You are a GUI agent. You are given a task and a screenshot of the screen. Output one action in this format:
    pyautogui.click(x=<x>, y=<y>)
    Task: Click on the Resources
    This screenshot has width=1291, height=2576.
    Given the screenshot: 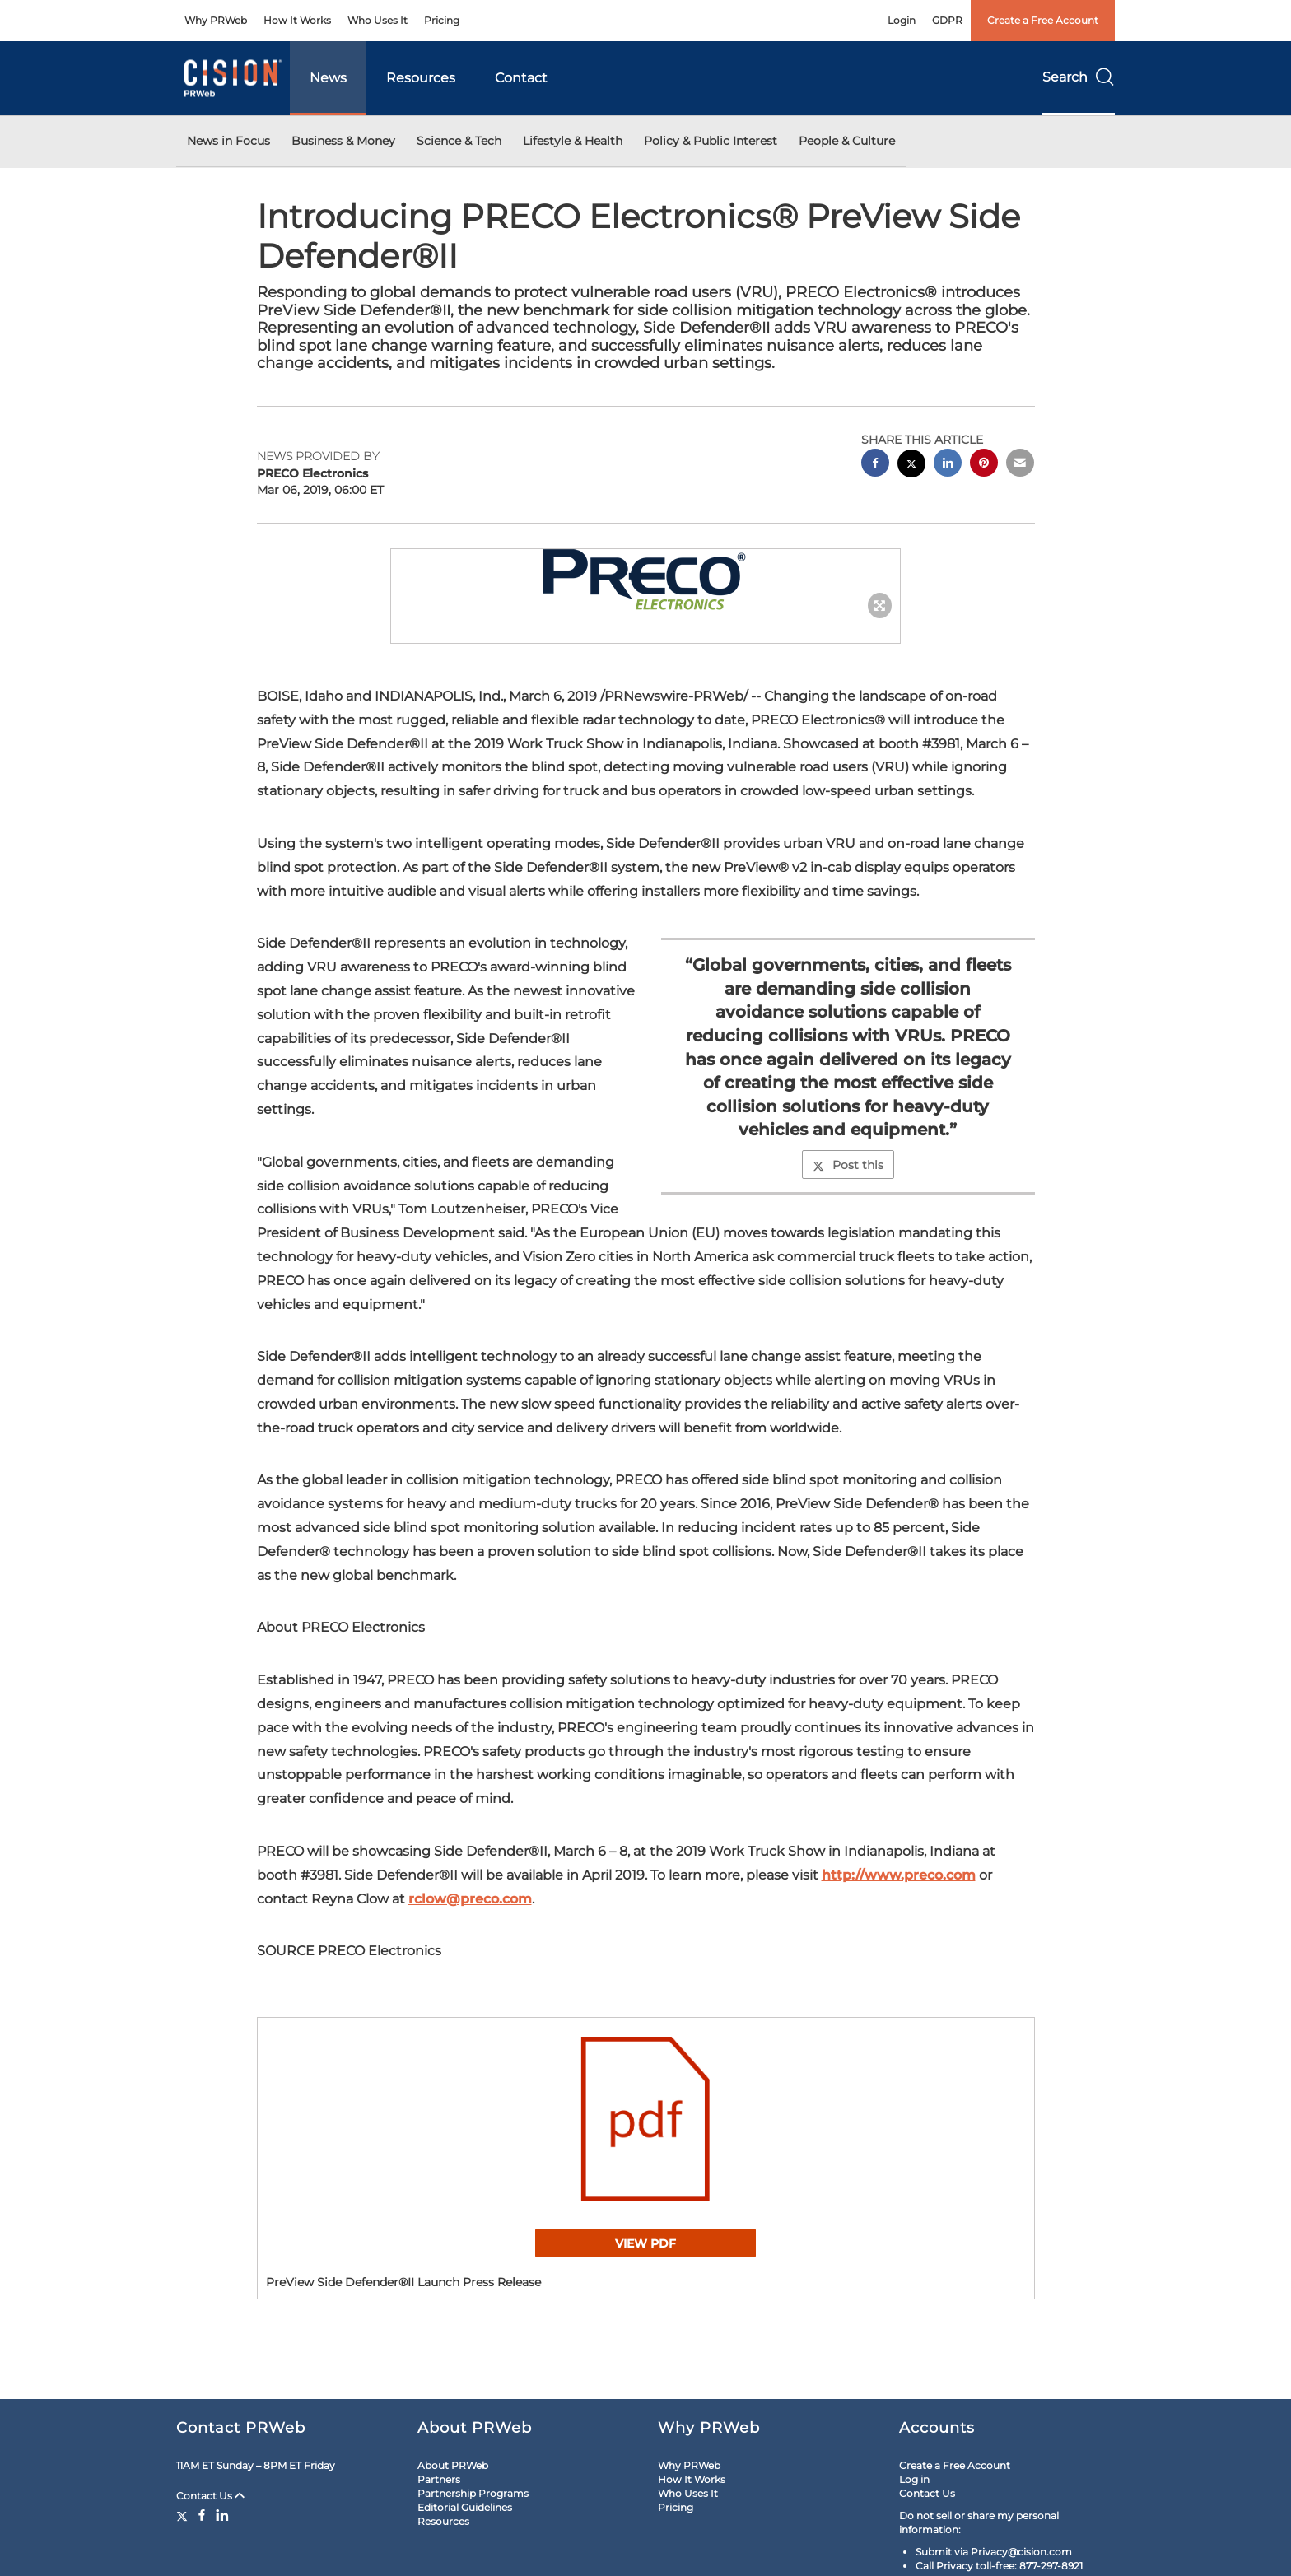 What is the action you would take?
    pyautogui.click(x=420, y=78)
    